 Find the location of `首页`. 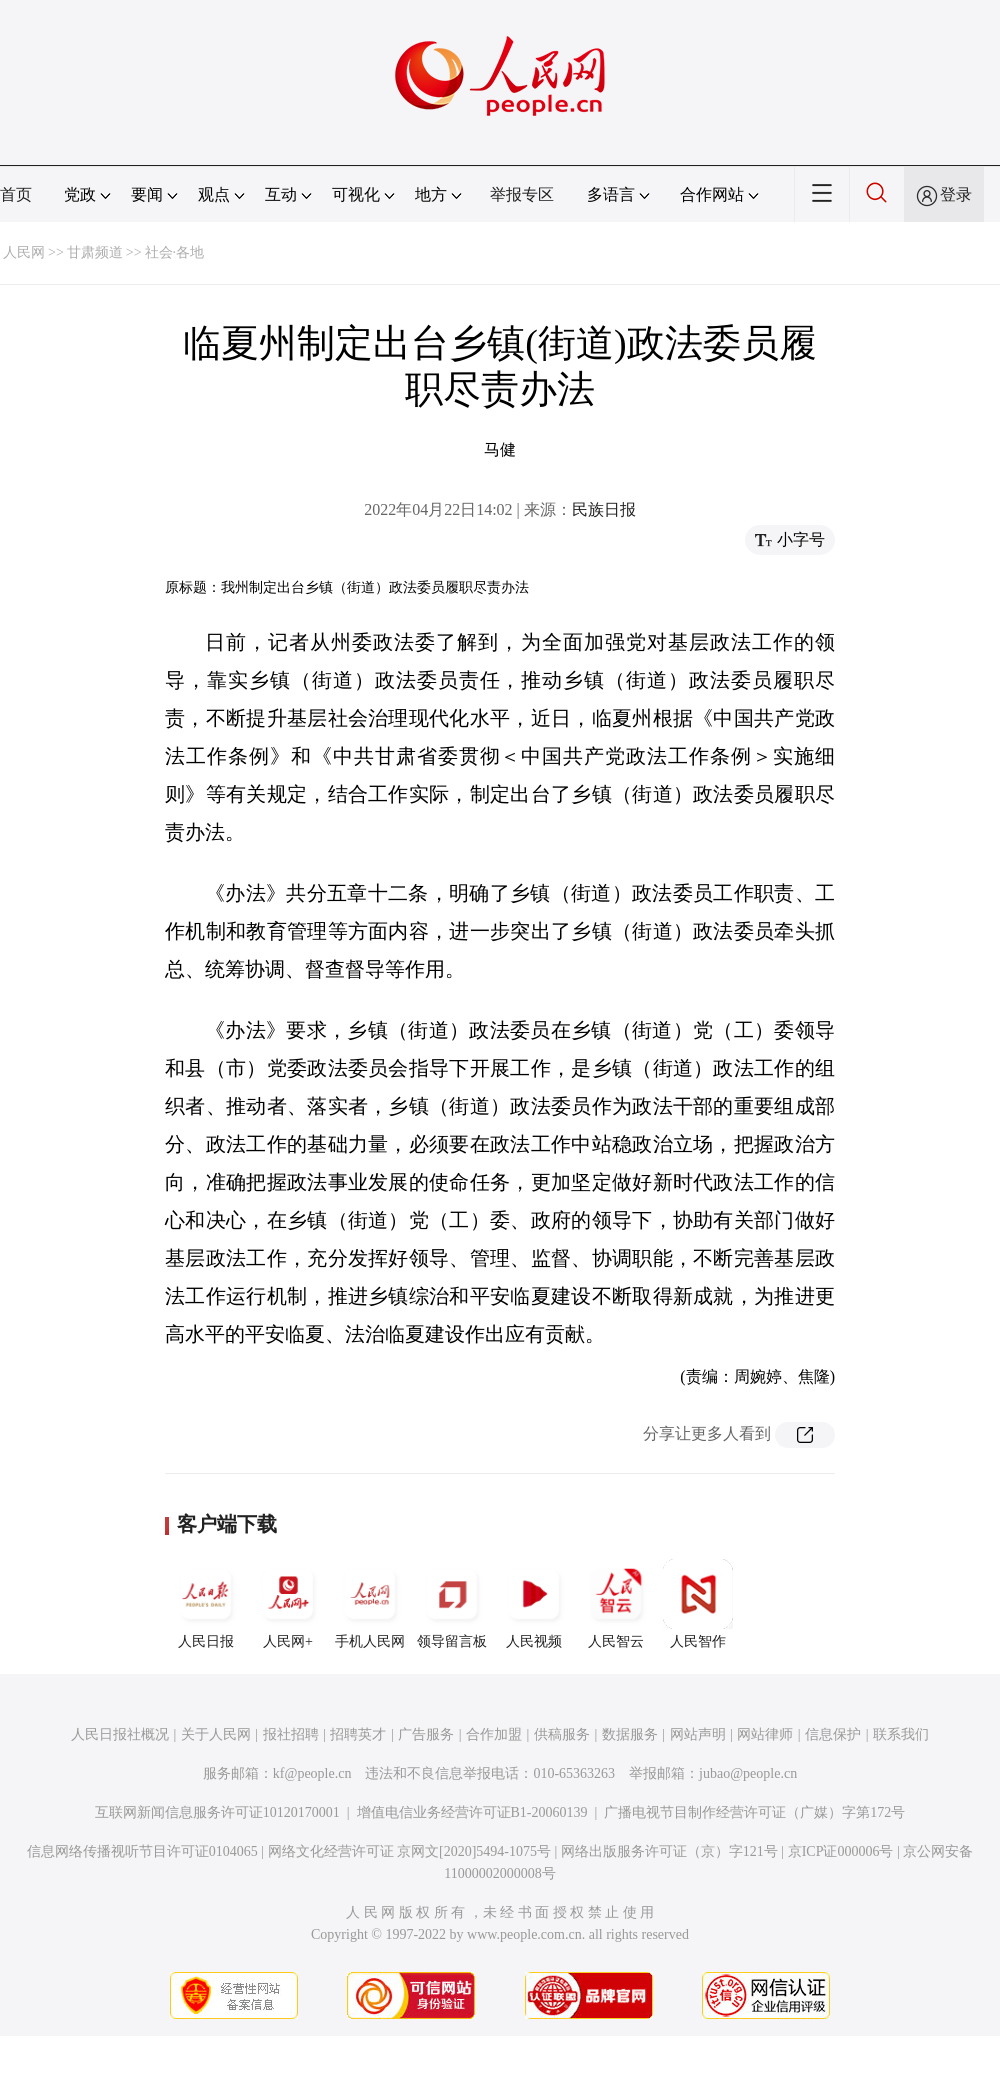

首页 is located at coordinates (16, 194).